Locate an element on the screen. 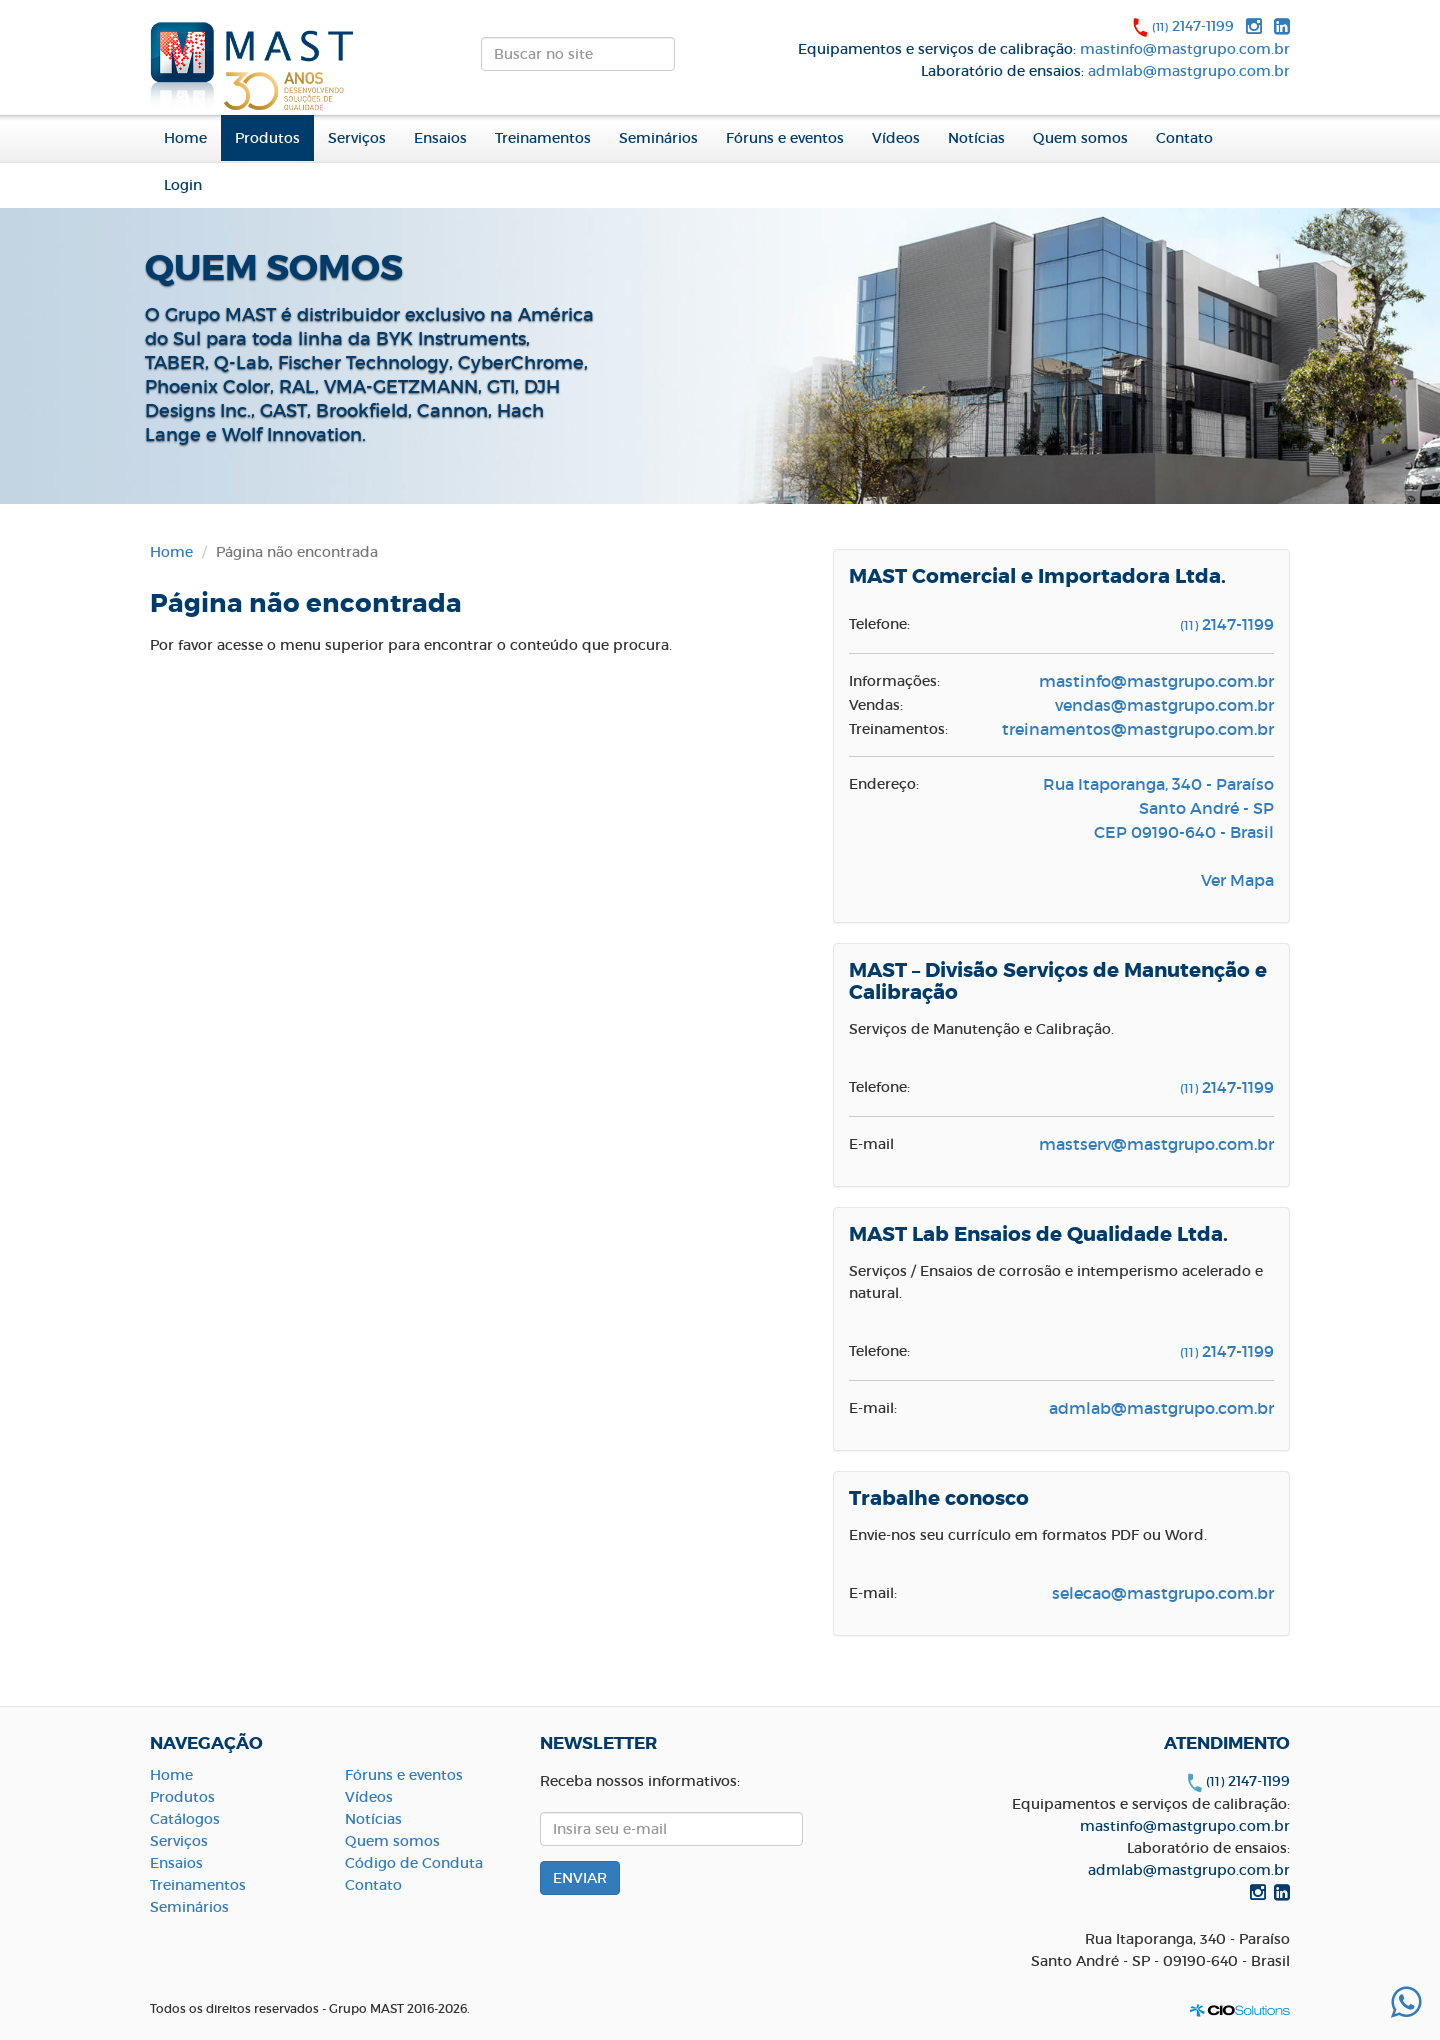 The image size is (1440, 2040). Produtos is located at coordinates (182, 1797).